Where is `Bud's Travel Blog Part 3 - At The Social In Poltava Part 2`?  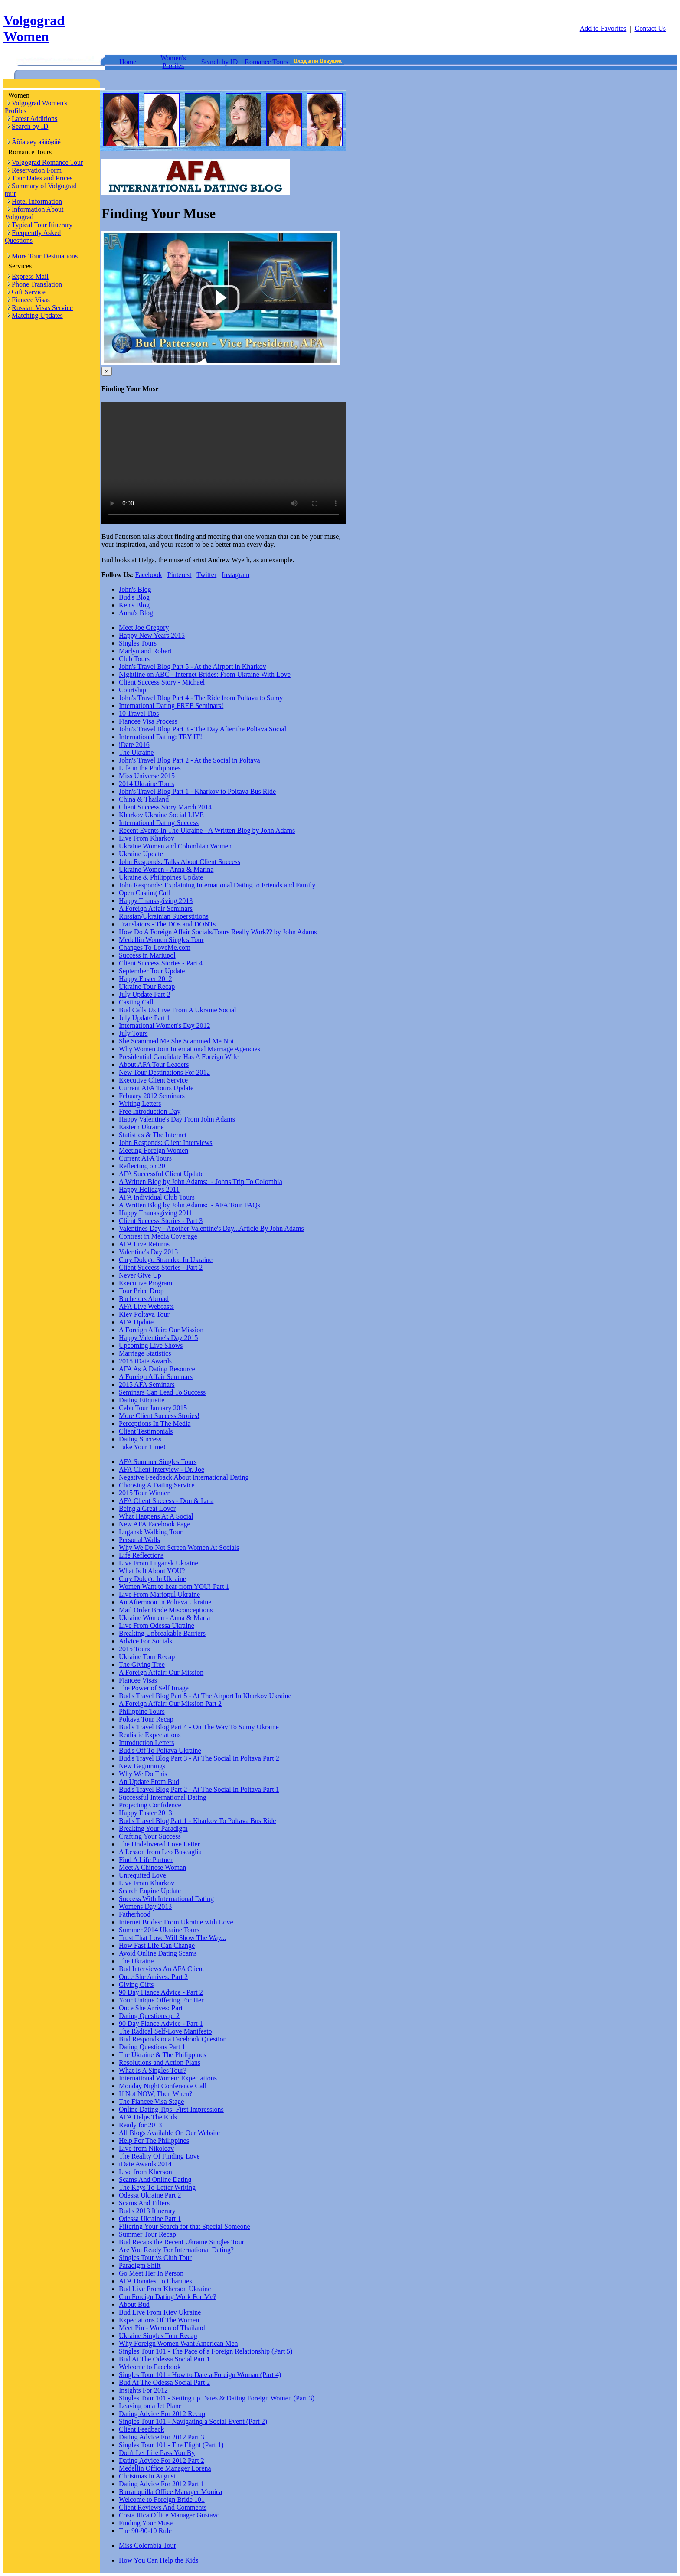
Bud's Travel Blog Part 3 - At The Social In Poltava Part 2 is located at coordinates (199, 1758).